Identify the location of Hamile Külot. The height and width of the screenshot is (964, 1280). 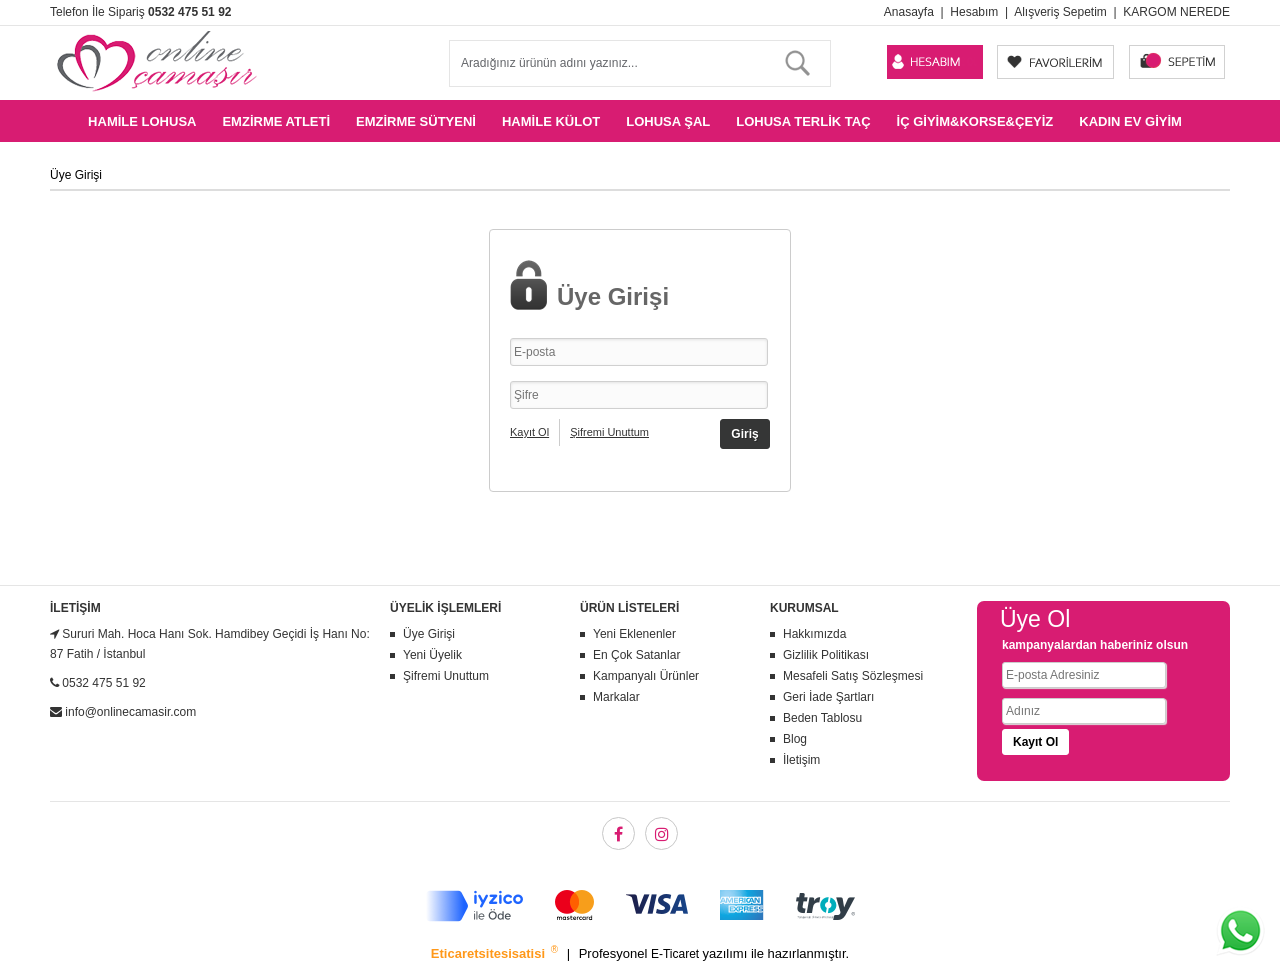
(551, 121).